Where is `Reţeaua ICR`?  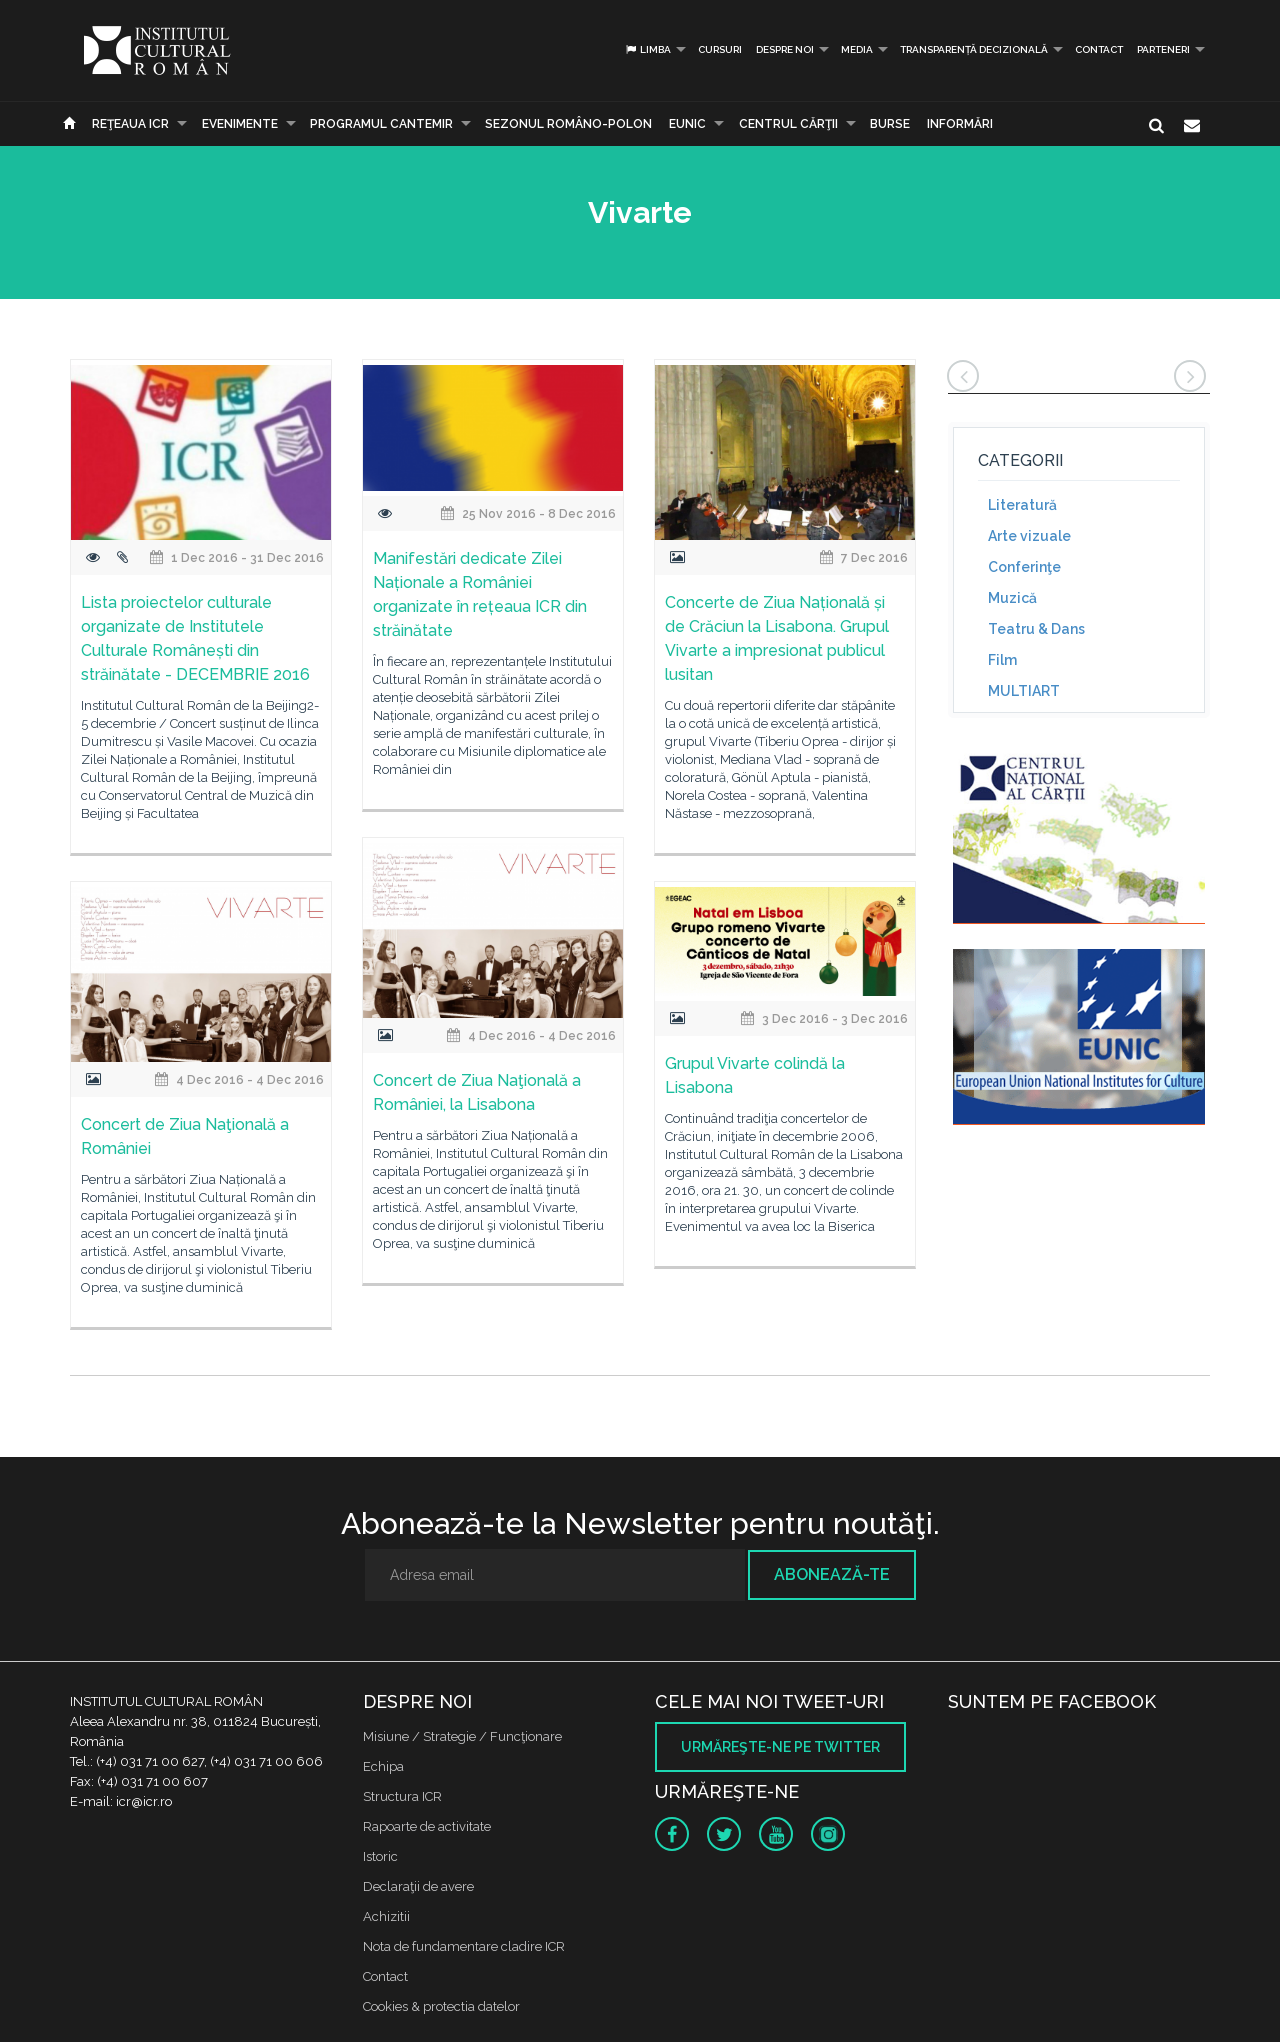 Reţeaua ICR is located at coordinates (130, 124).